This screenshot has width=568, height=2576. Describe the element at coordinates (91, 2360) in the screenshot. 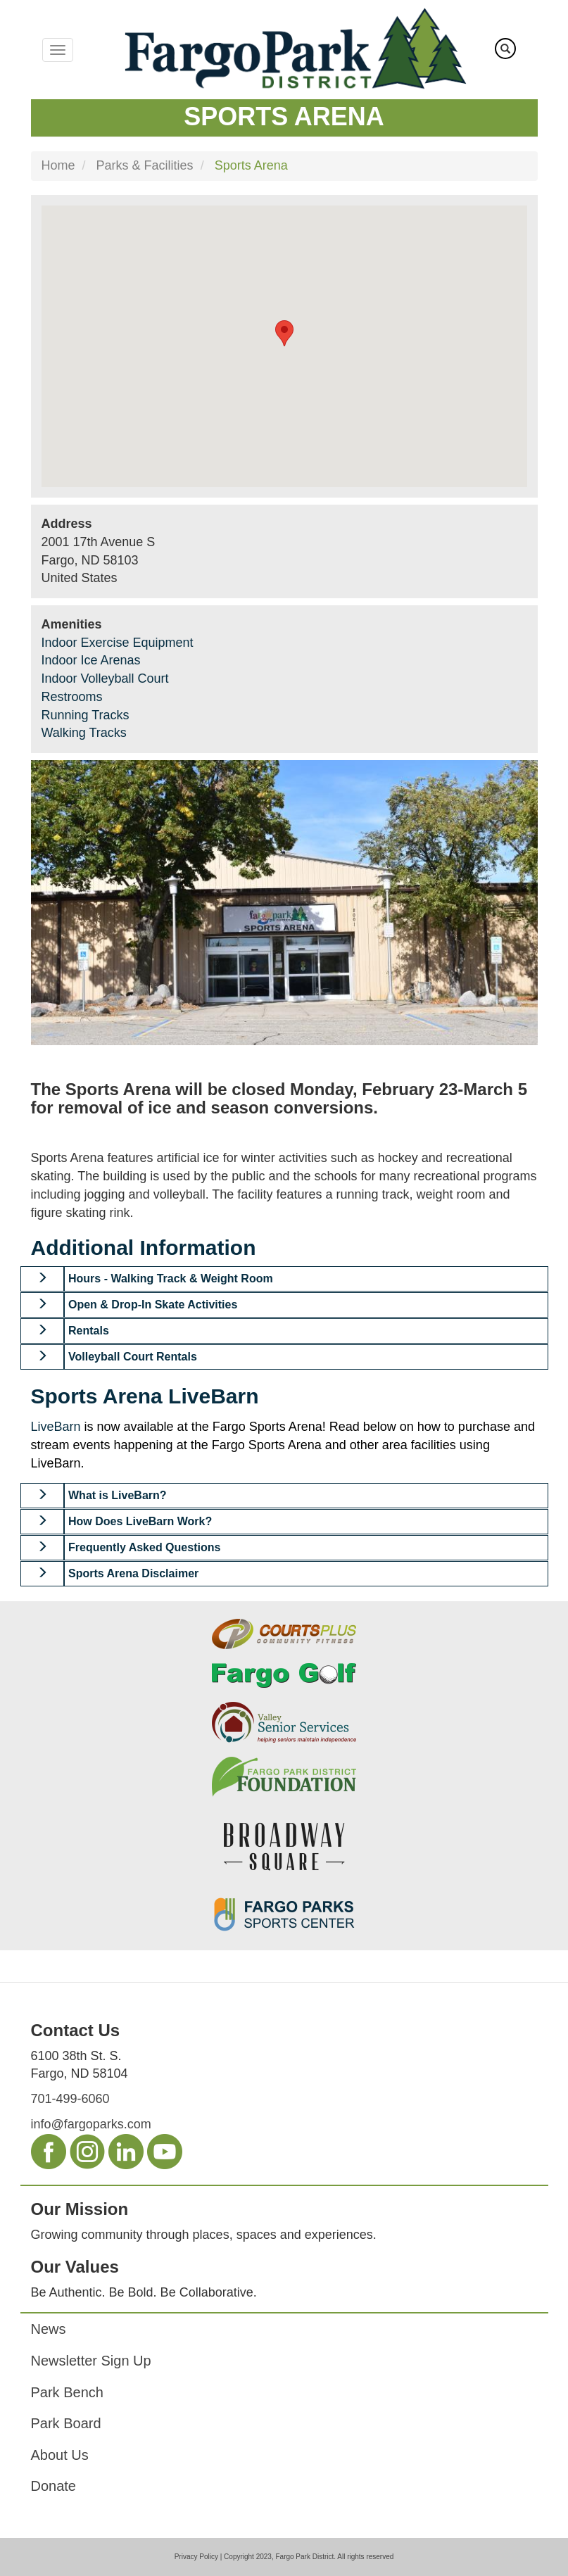

I see `Newsletter Sign Up` at that location.